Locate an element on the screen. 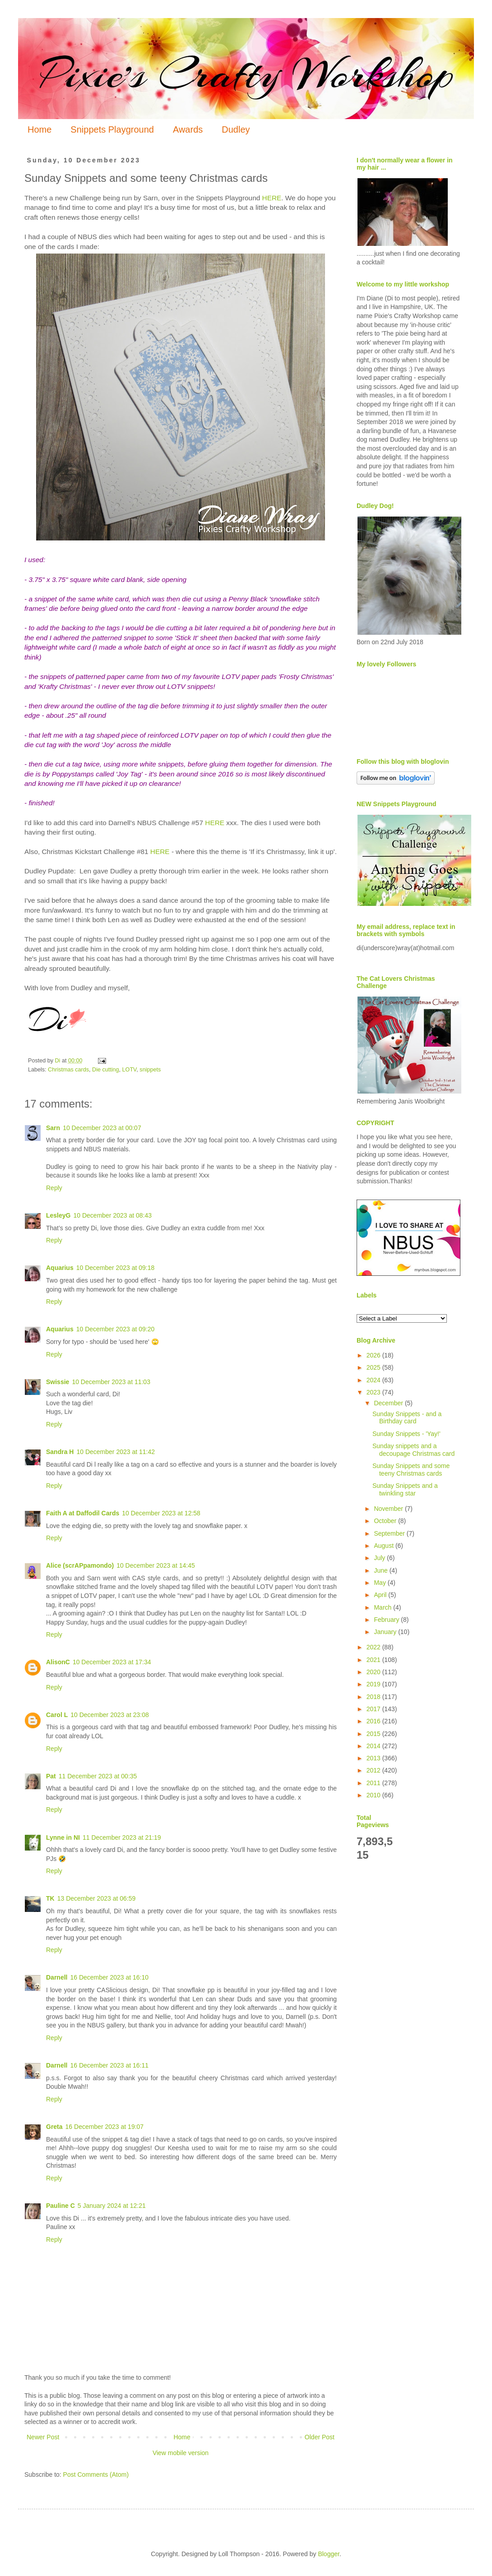 Image resolution: width=492 pixels, height=2576 pixels. Reply is located at coordinates (54, 1187).